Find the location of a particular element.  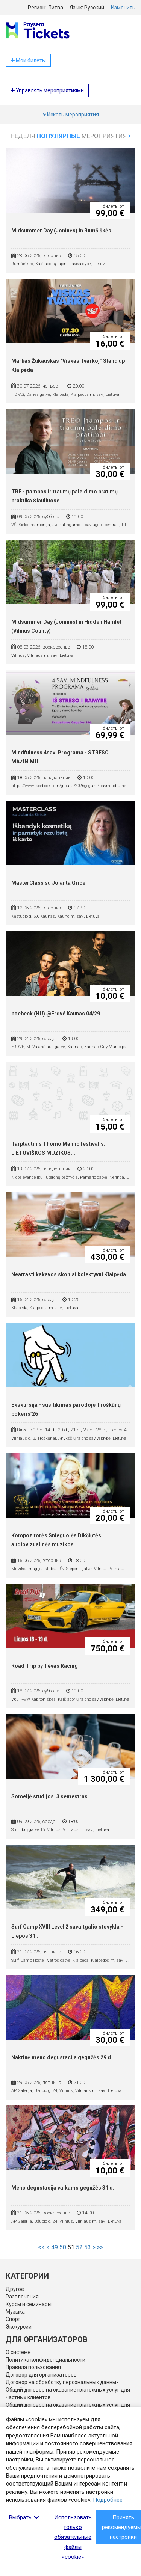

52 is located at coordinates (79, 2247).